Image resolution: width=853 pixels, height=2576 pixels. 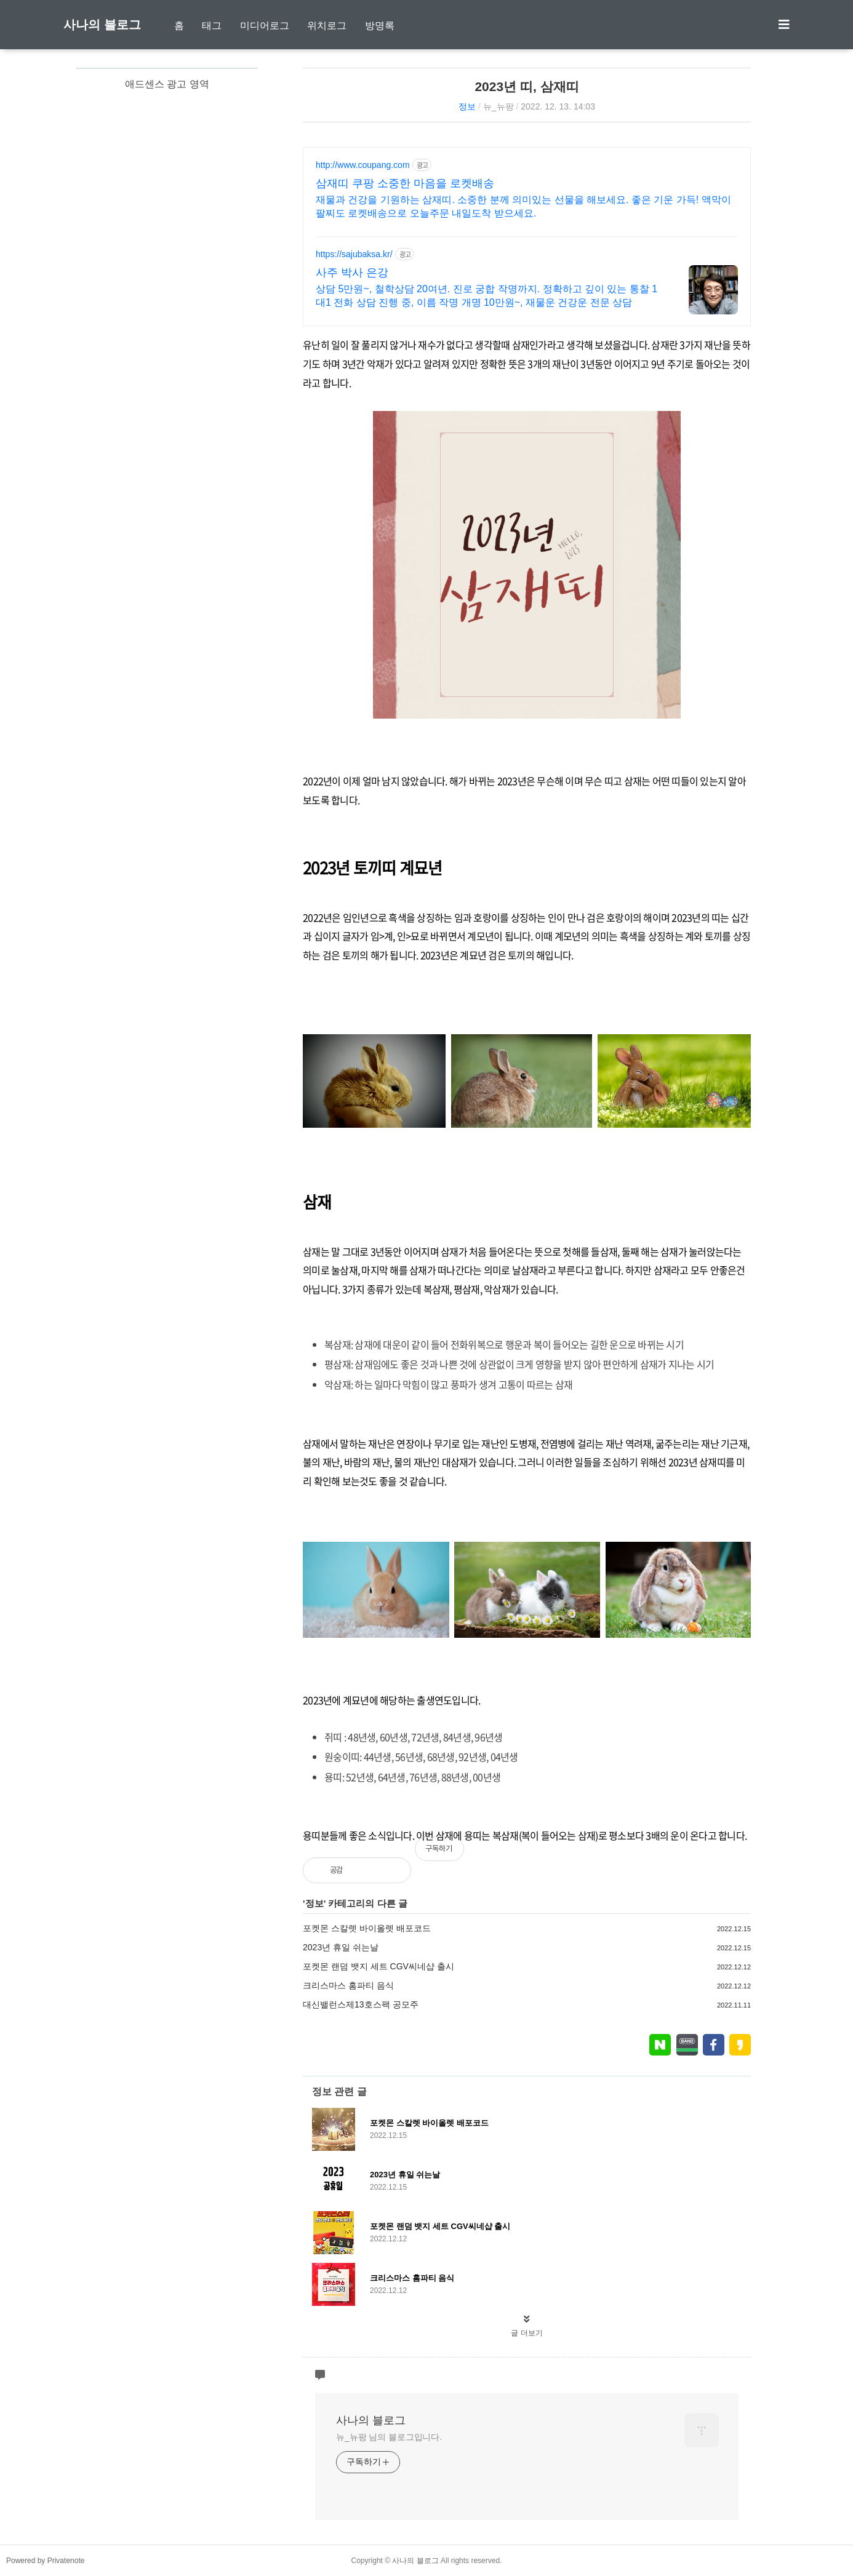 What do you see at coordinates (264, 25) in the screenshot?
I see `미디어로그` at bounding box center [264, 25].